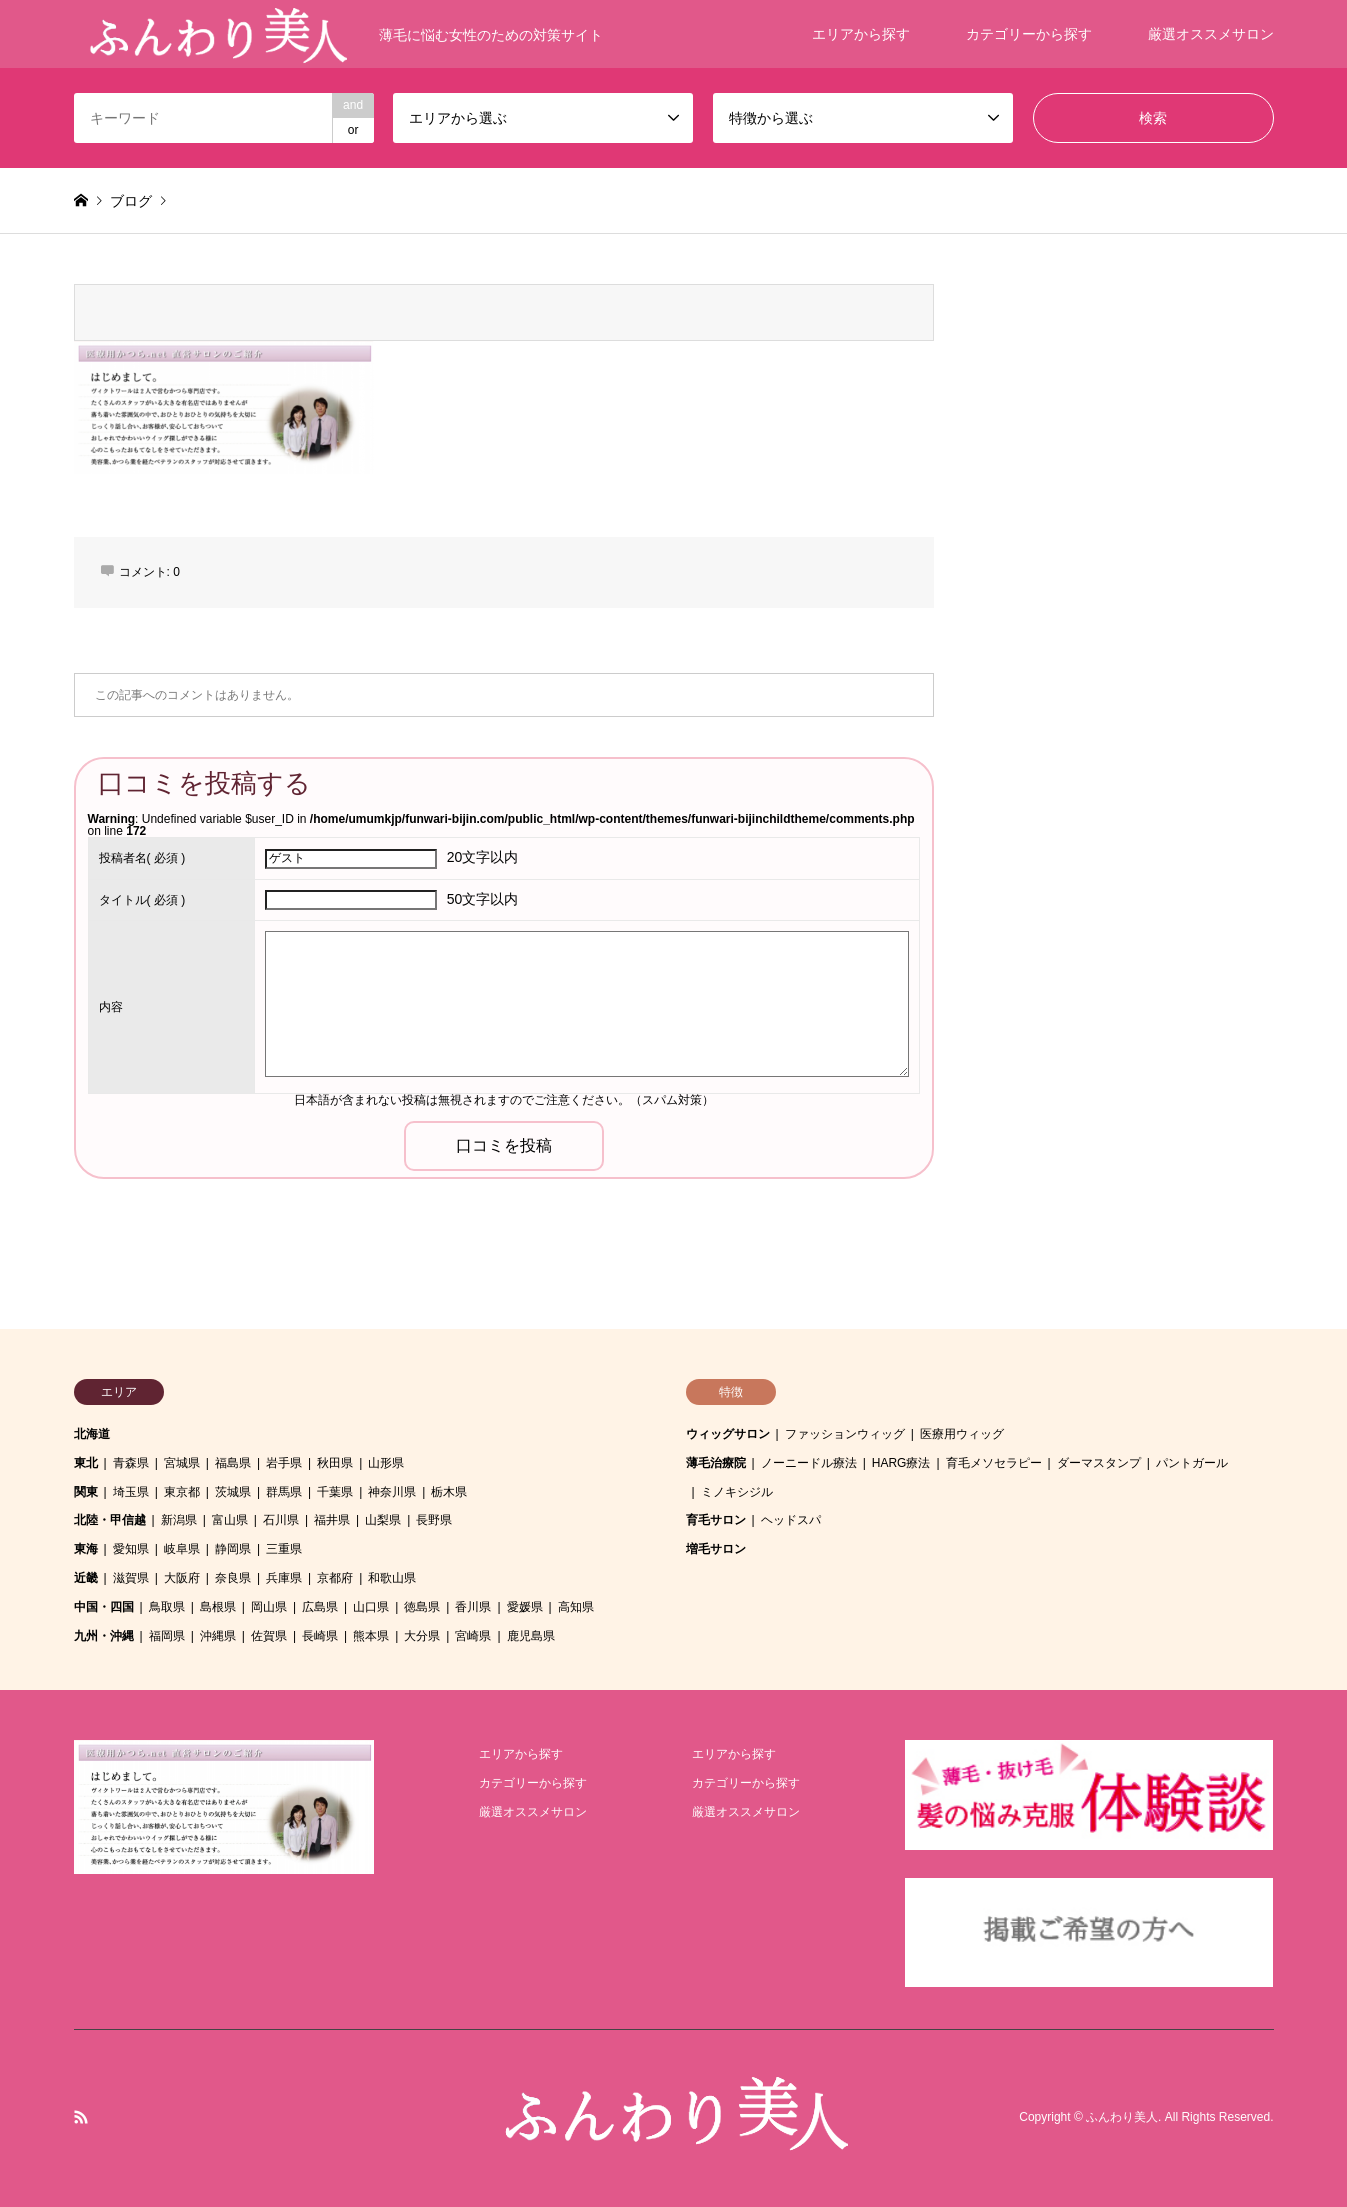 The width and height of the screenshot is (1347, 2207). What do you see at coordinates (218, 1636) in the screenshot?
I see `沖縄県` at bounding box center [218, 1636].